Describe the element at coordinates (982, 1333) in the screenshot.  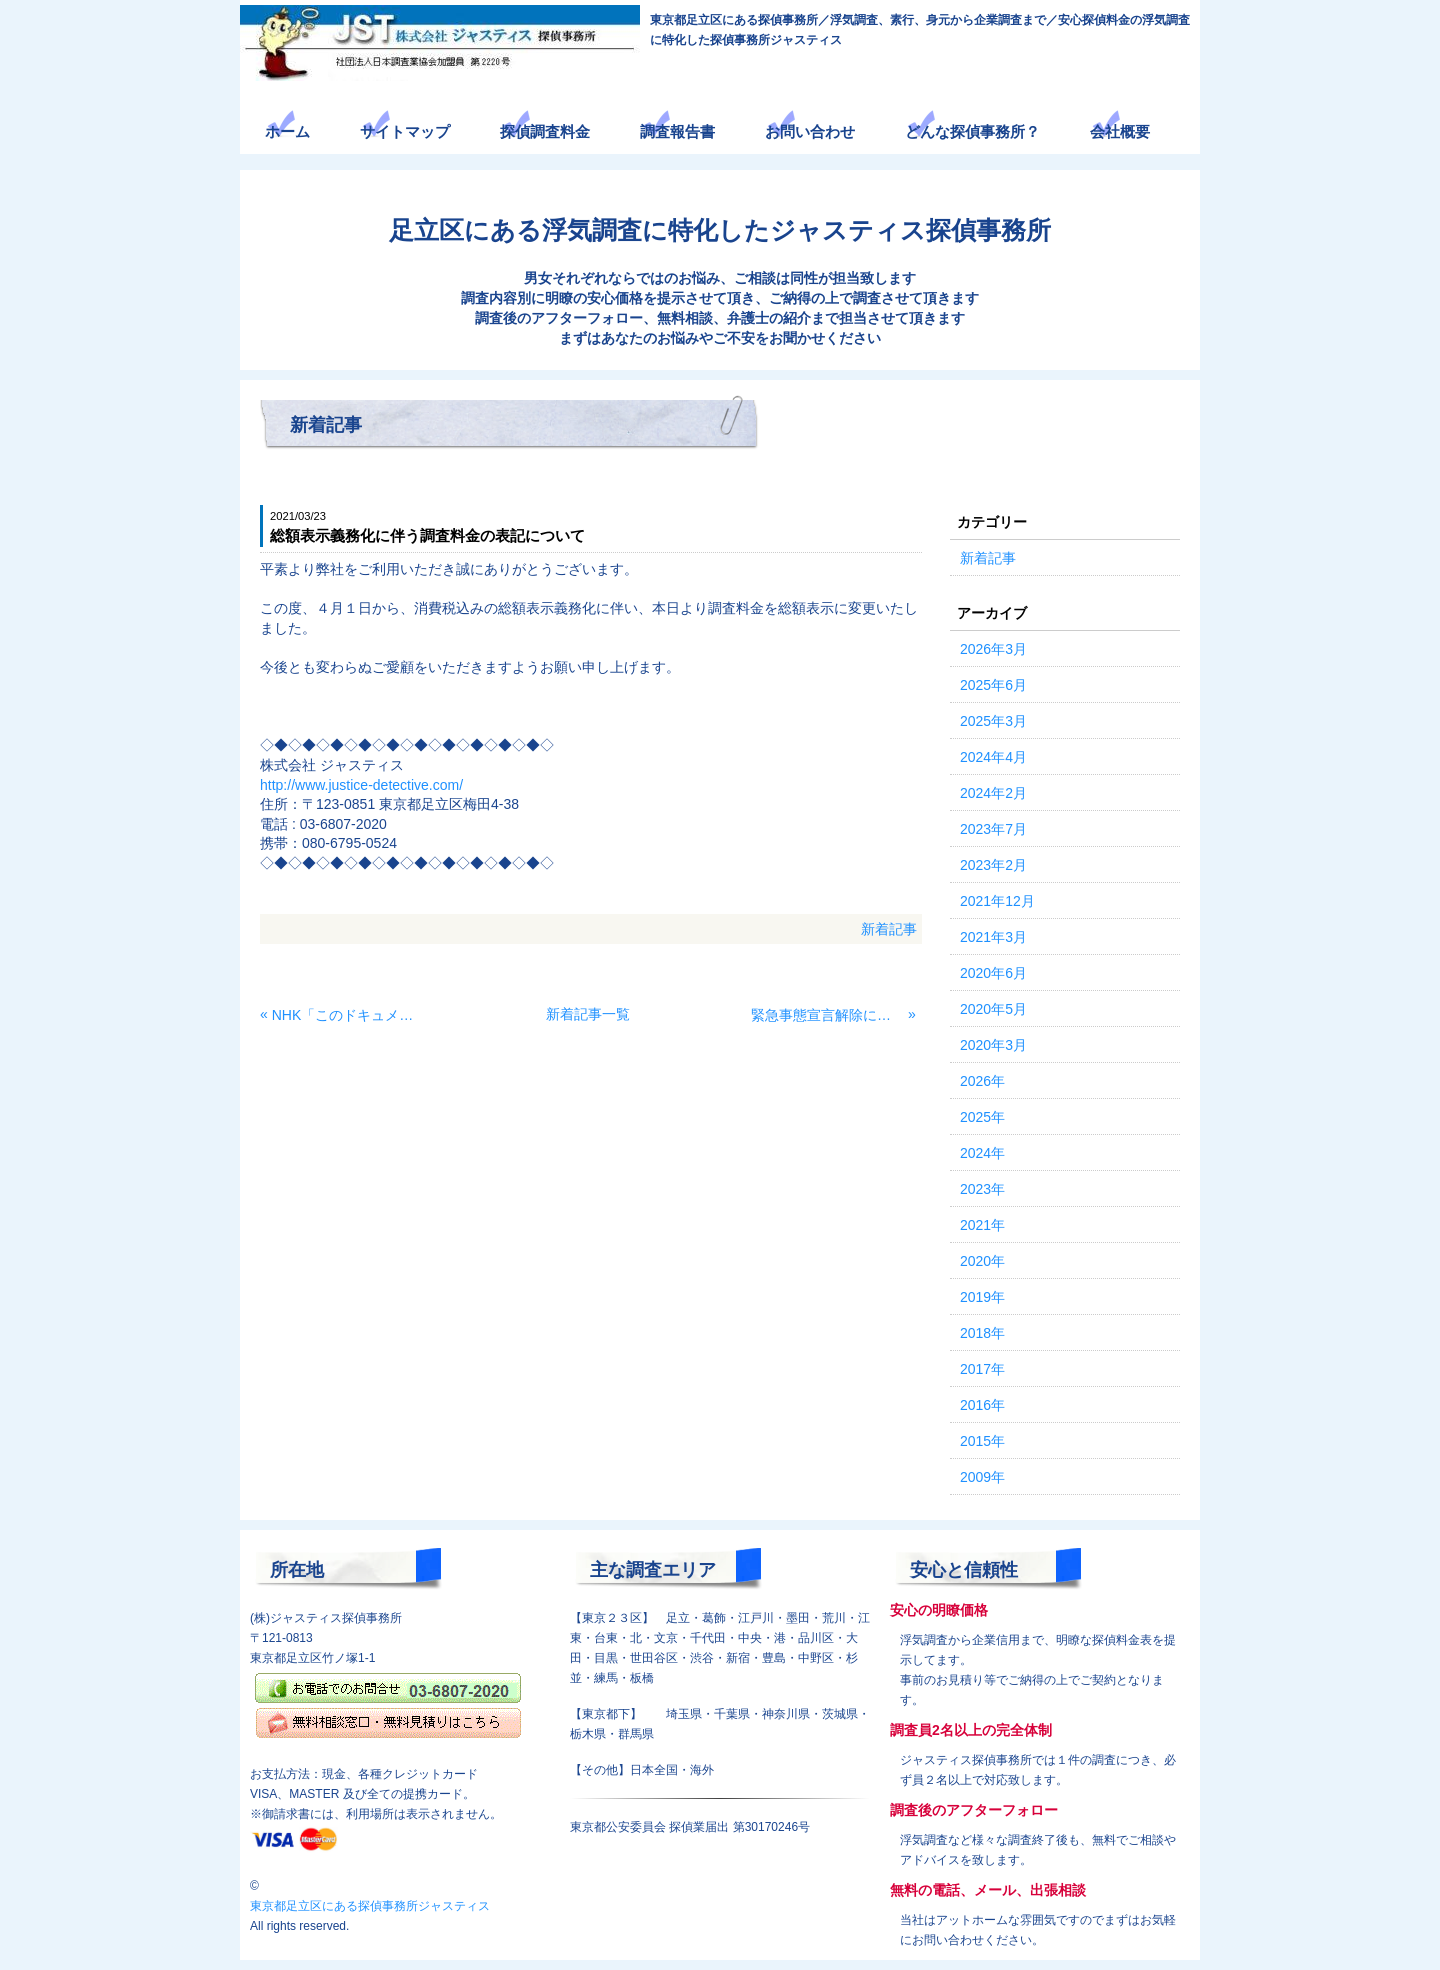
I see `2018年` at that location.